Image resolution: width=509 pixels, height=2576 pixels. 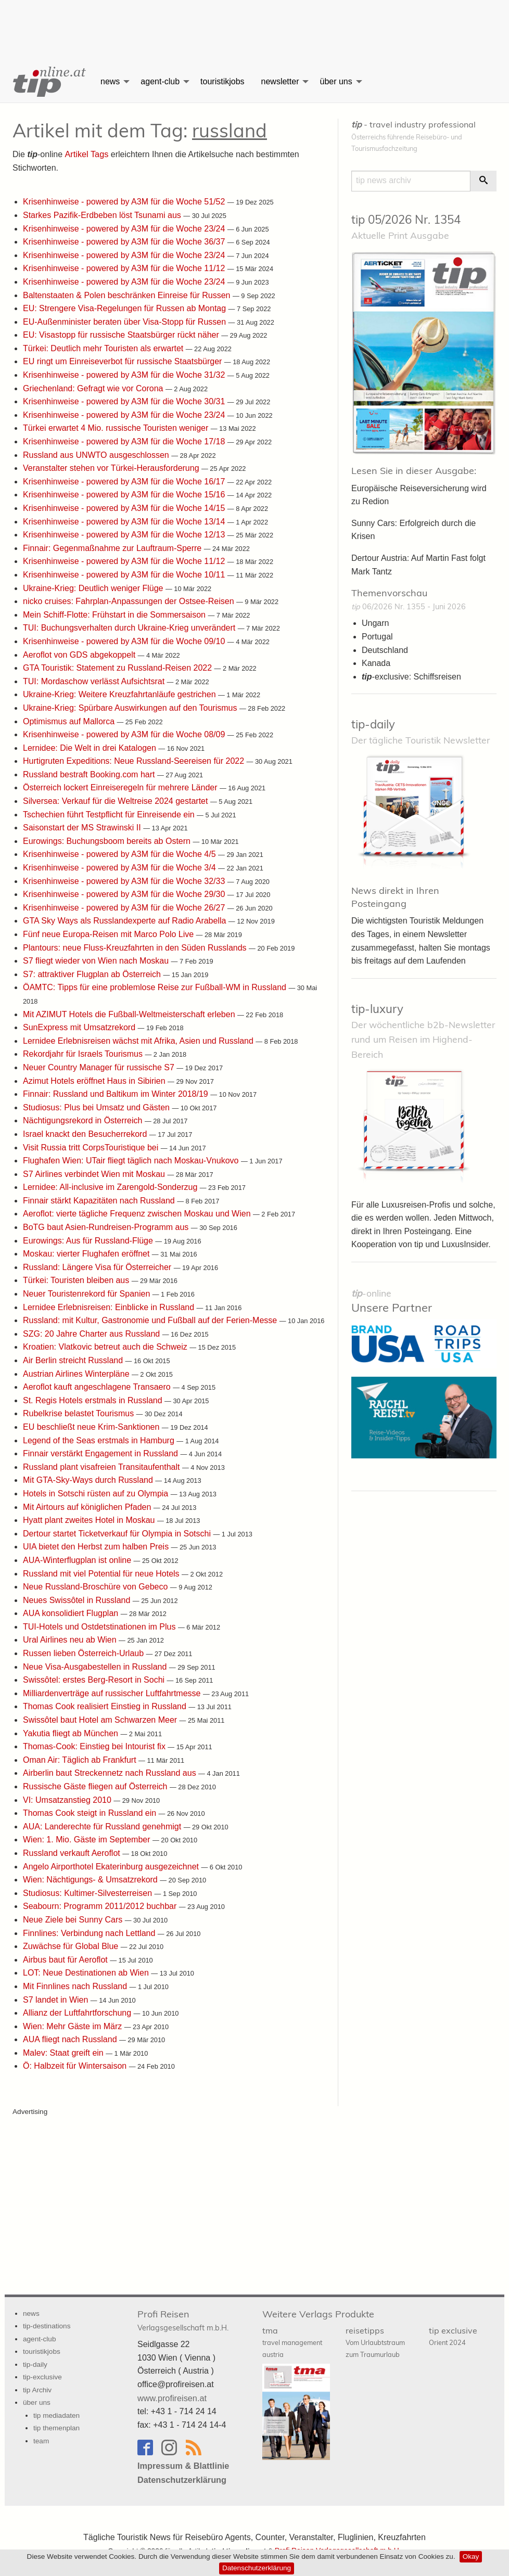 I want to click on Finnair: Russland und Baltikum im Winter 2018/19, so click(x=116, y=1093).